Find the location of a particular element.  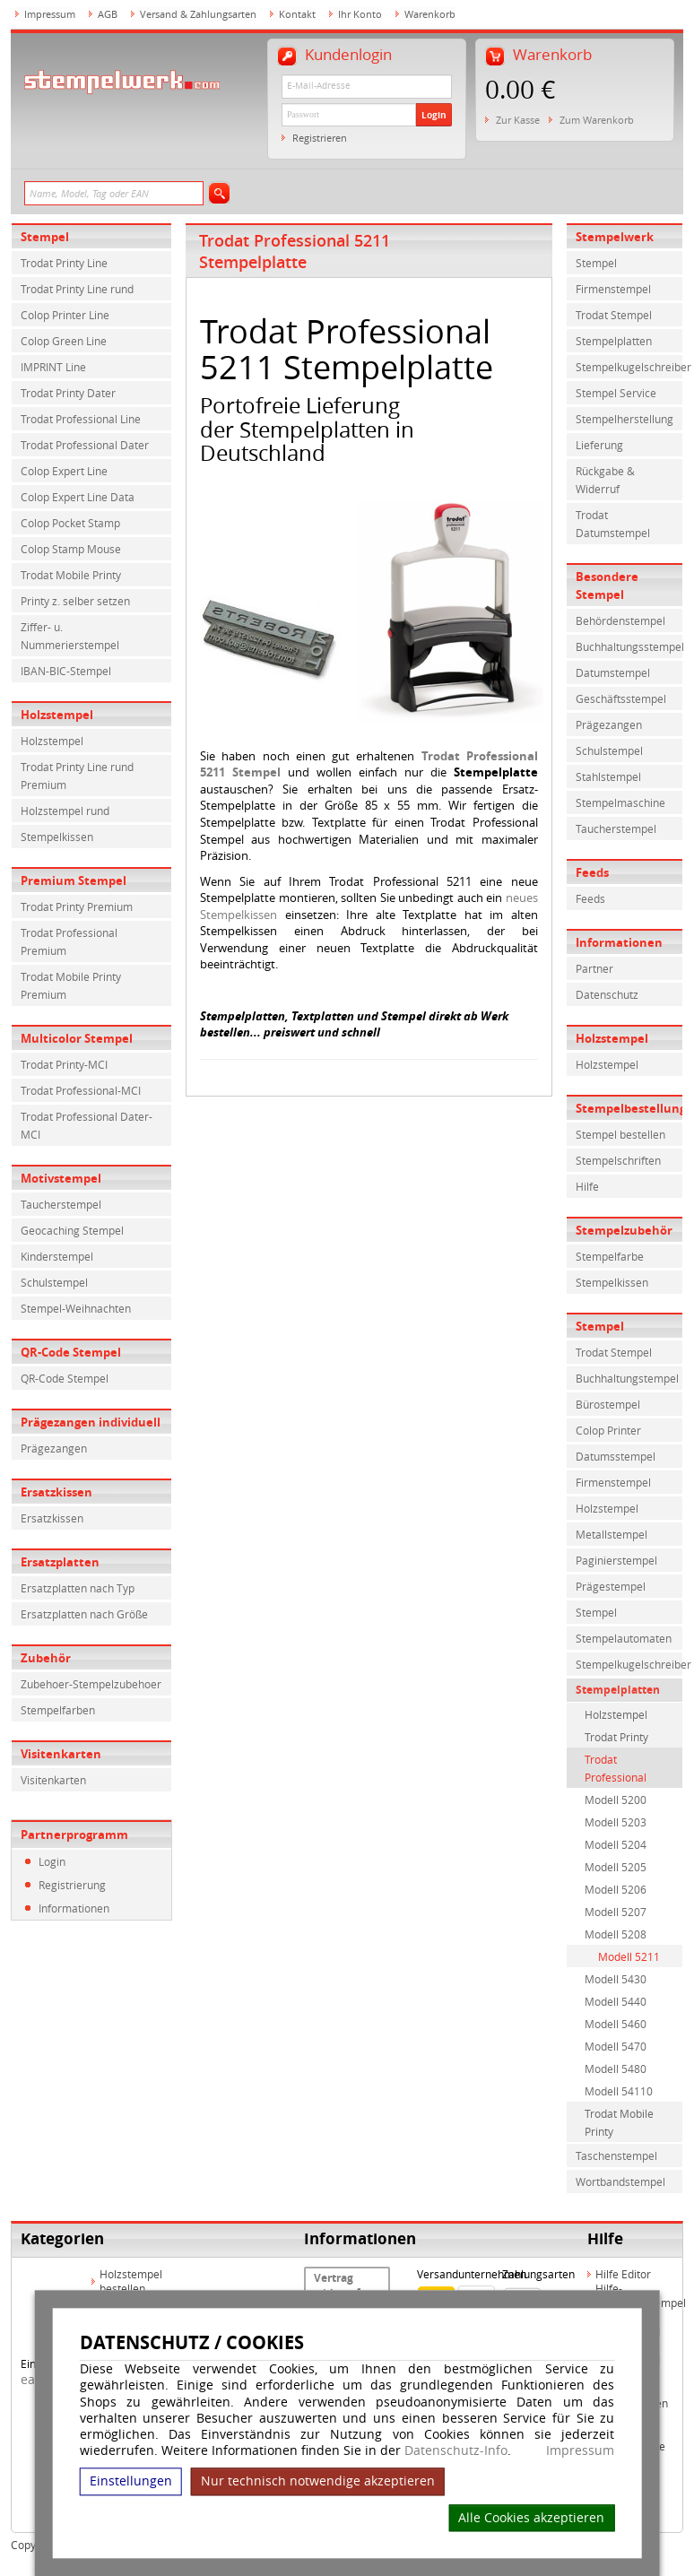

Kontakt is located at coordinates (297, 14).